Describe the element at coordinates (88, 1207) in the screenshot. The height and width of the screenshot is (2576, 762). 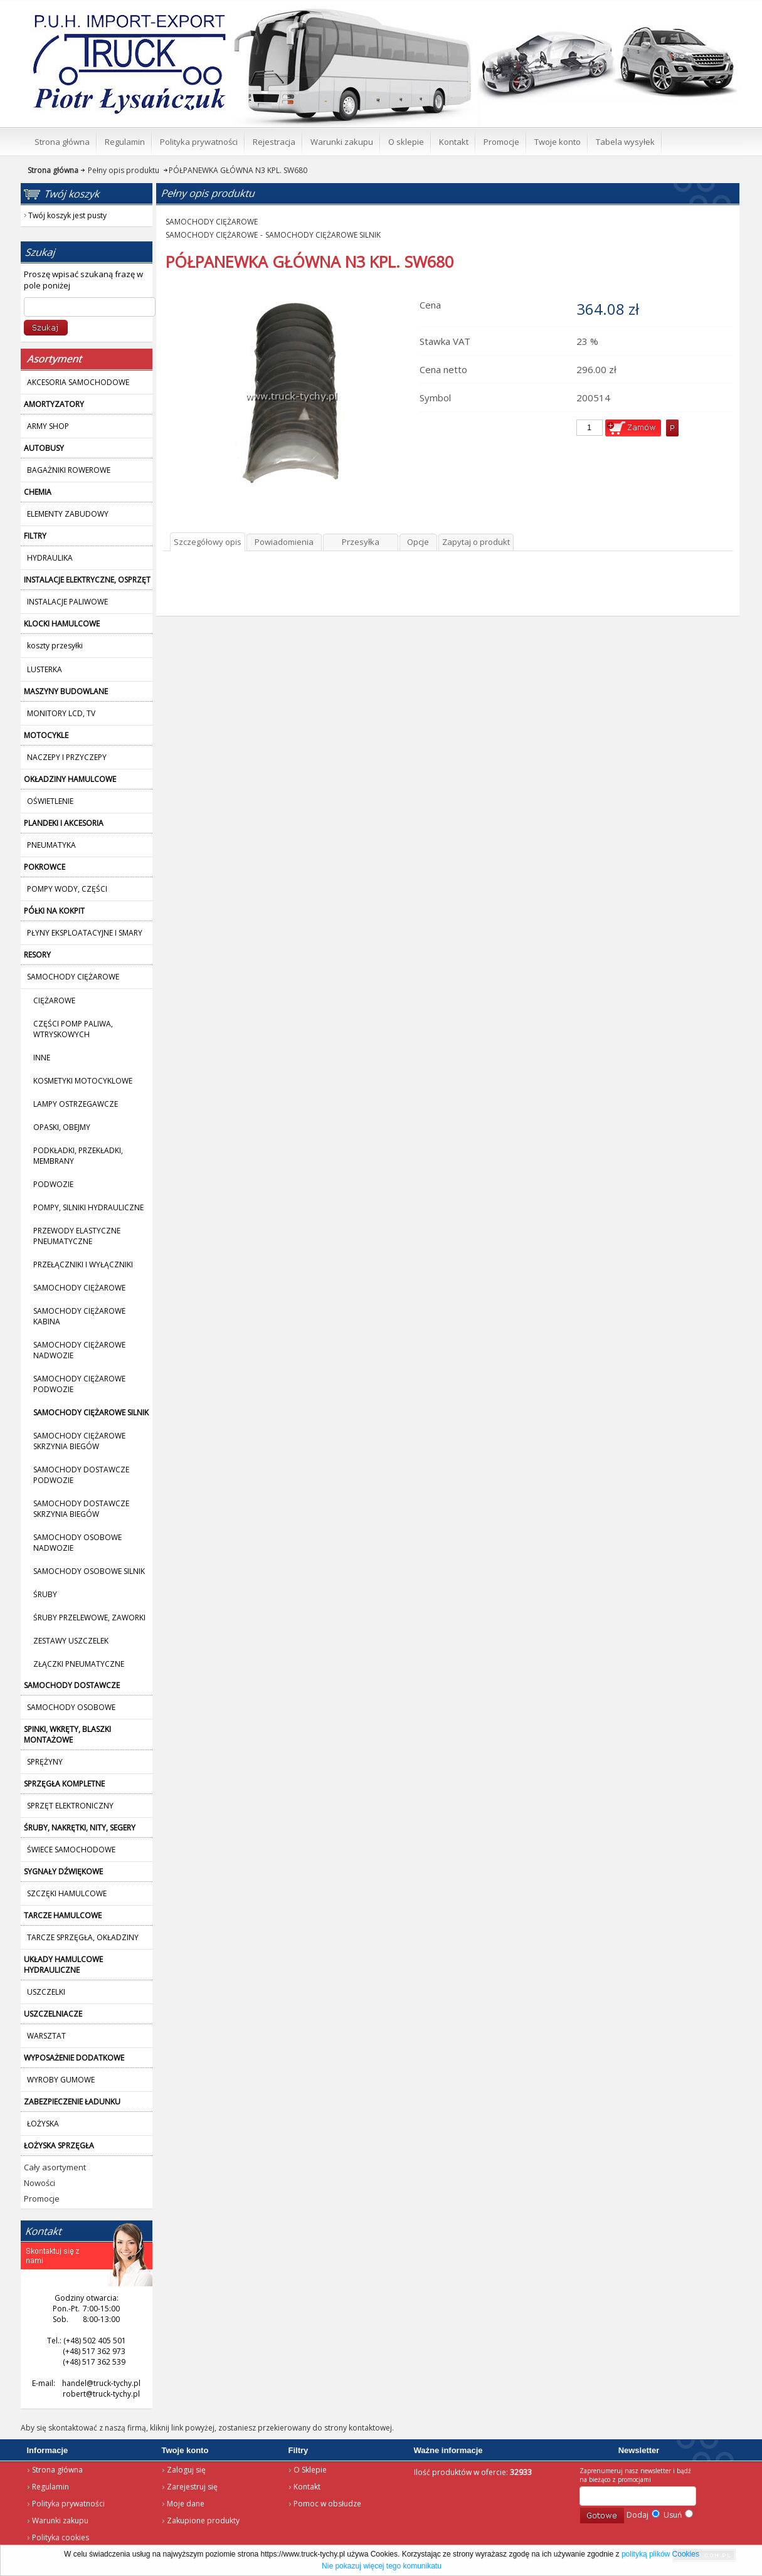
I see `POMPY, SILNIKI HYDRAULICZNE` at that location.